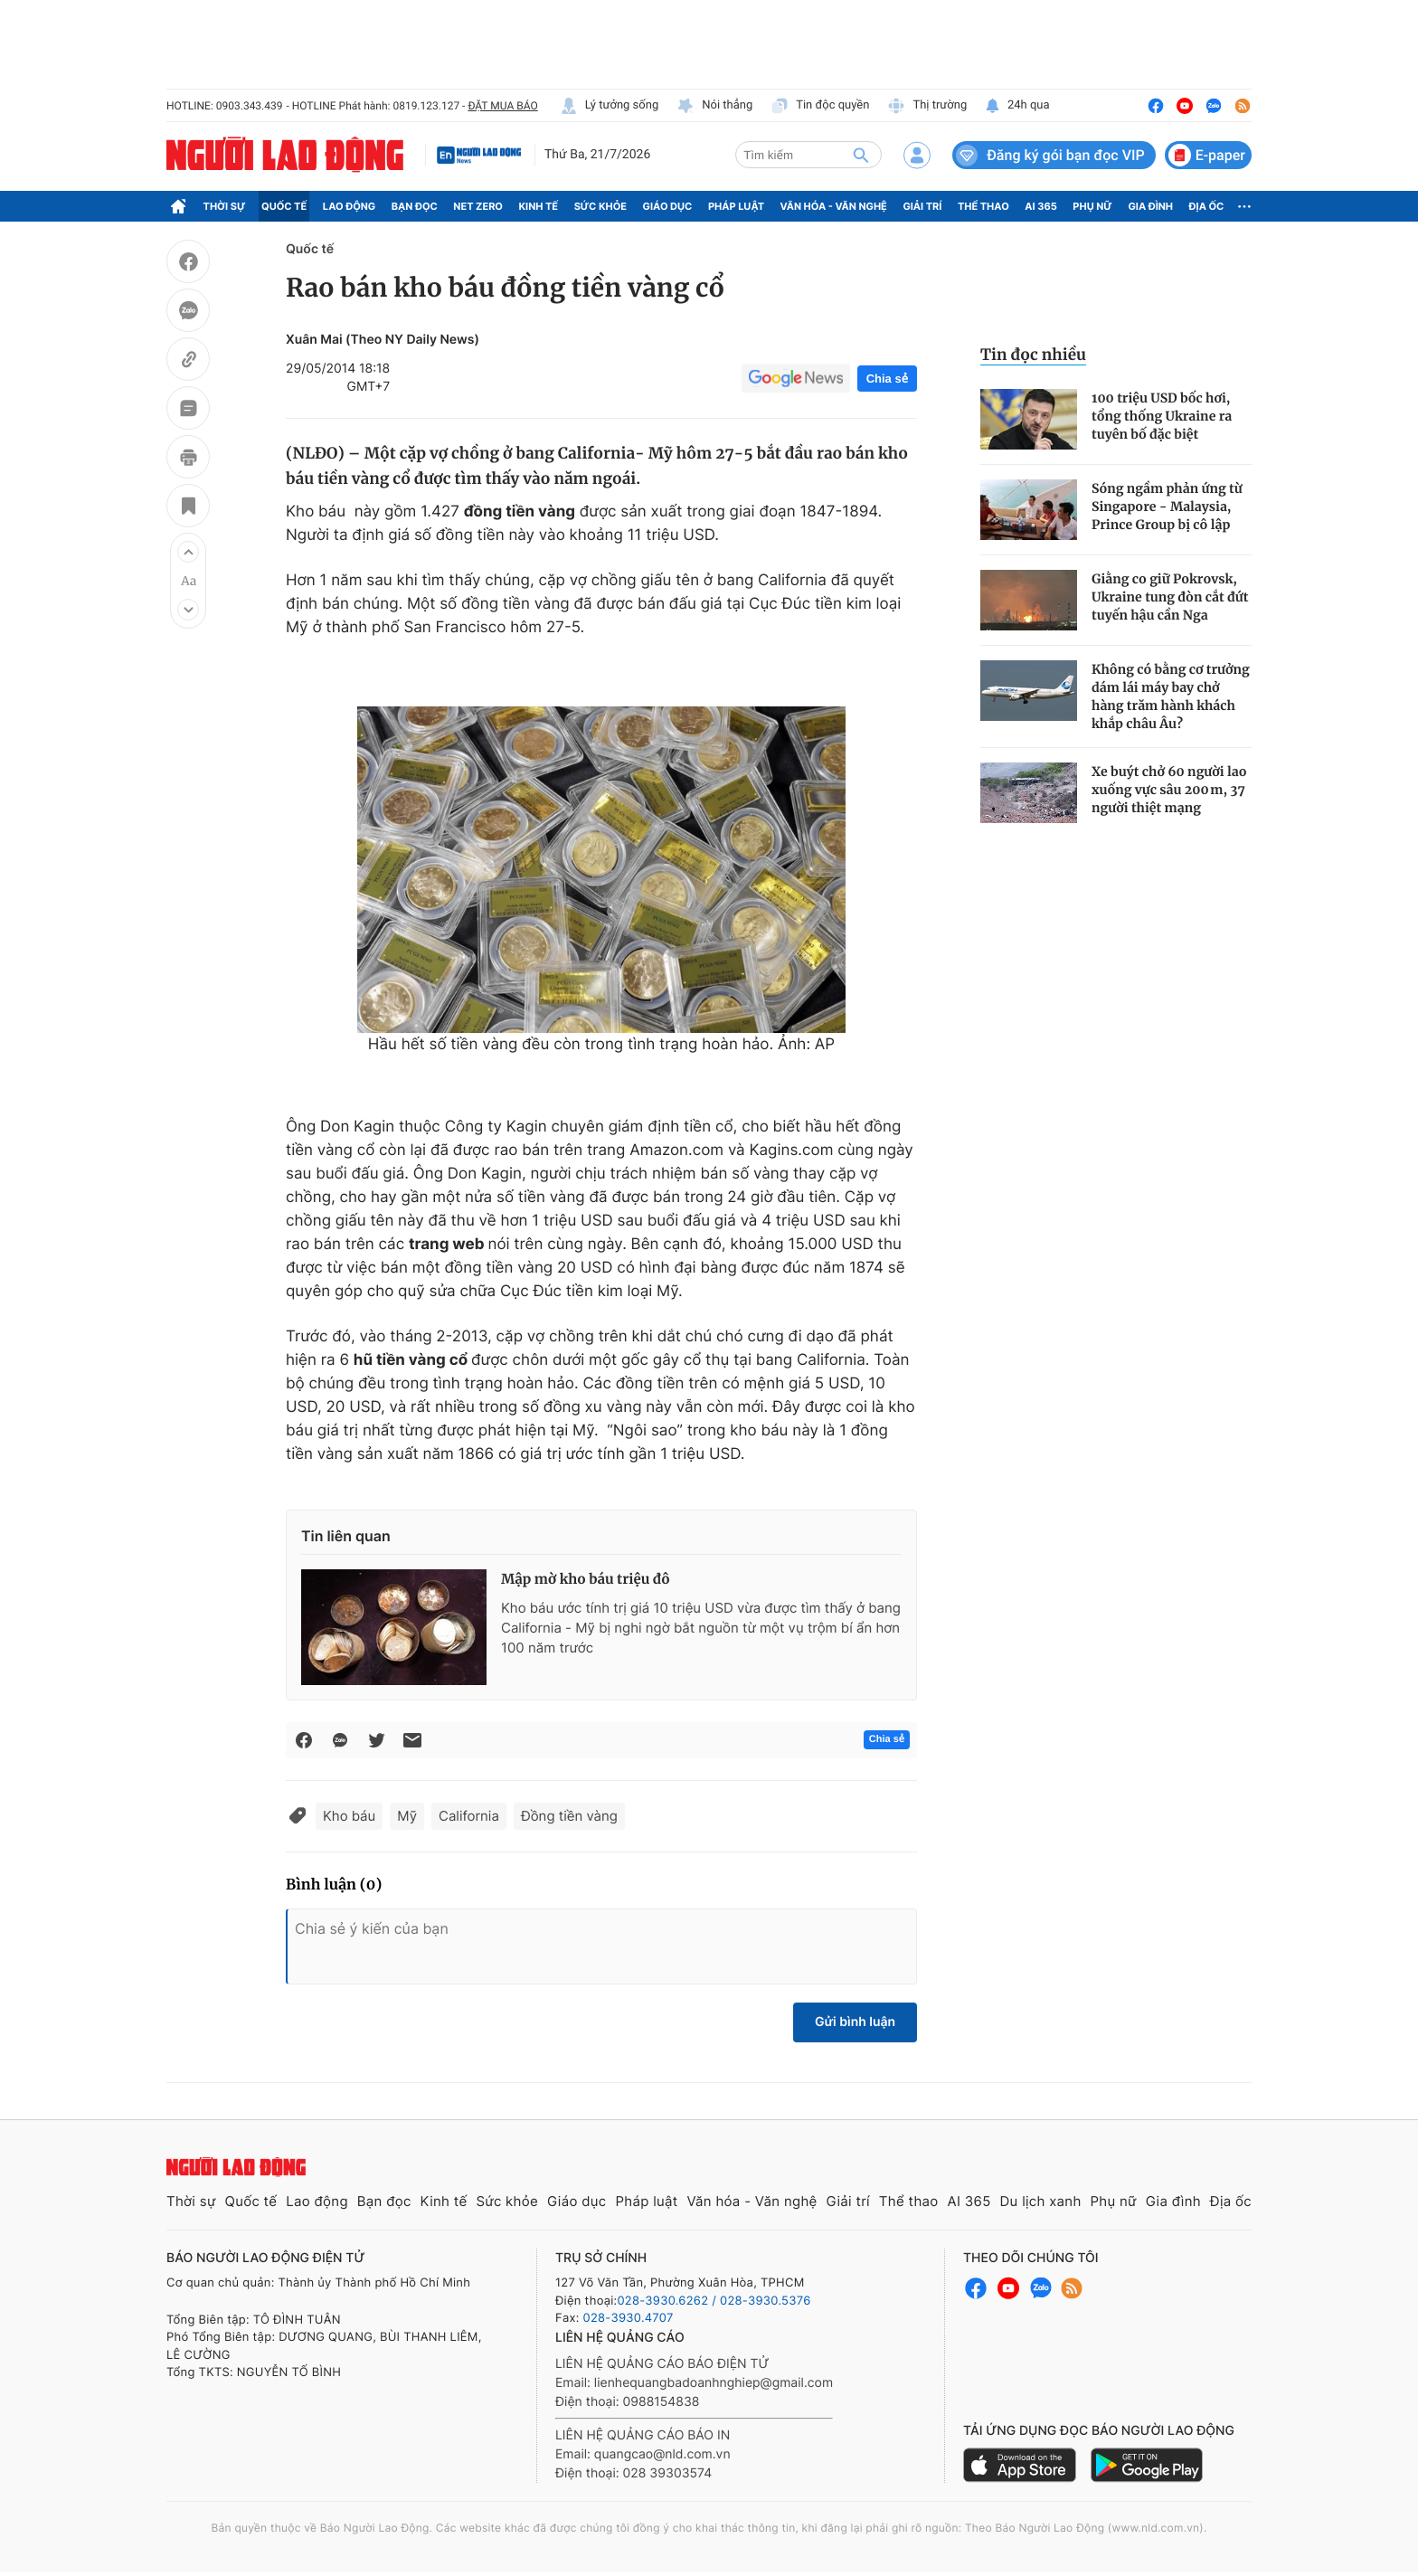 Image resolution: width=1418 pixels, height=2576 pixels. I want to click on Kho báu, so click(349, 1815).